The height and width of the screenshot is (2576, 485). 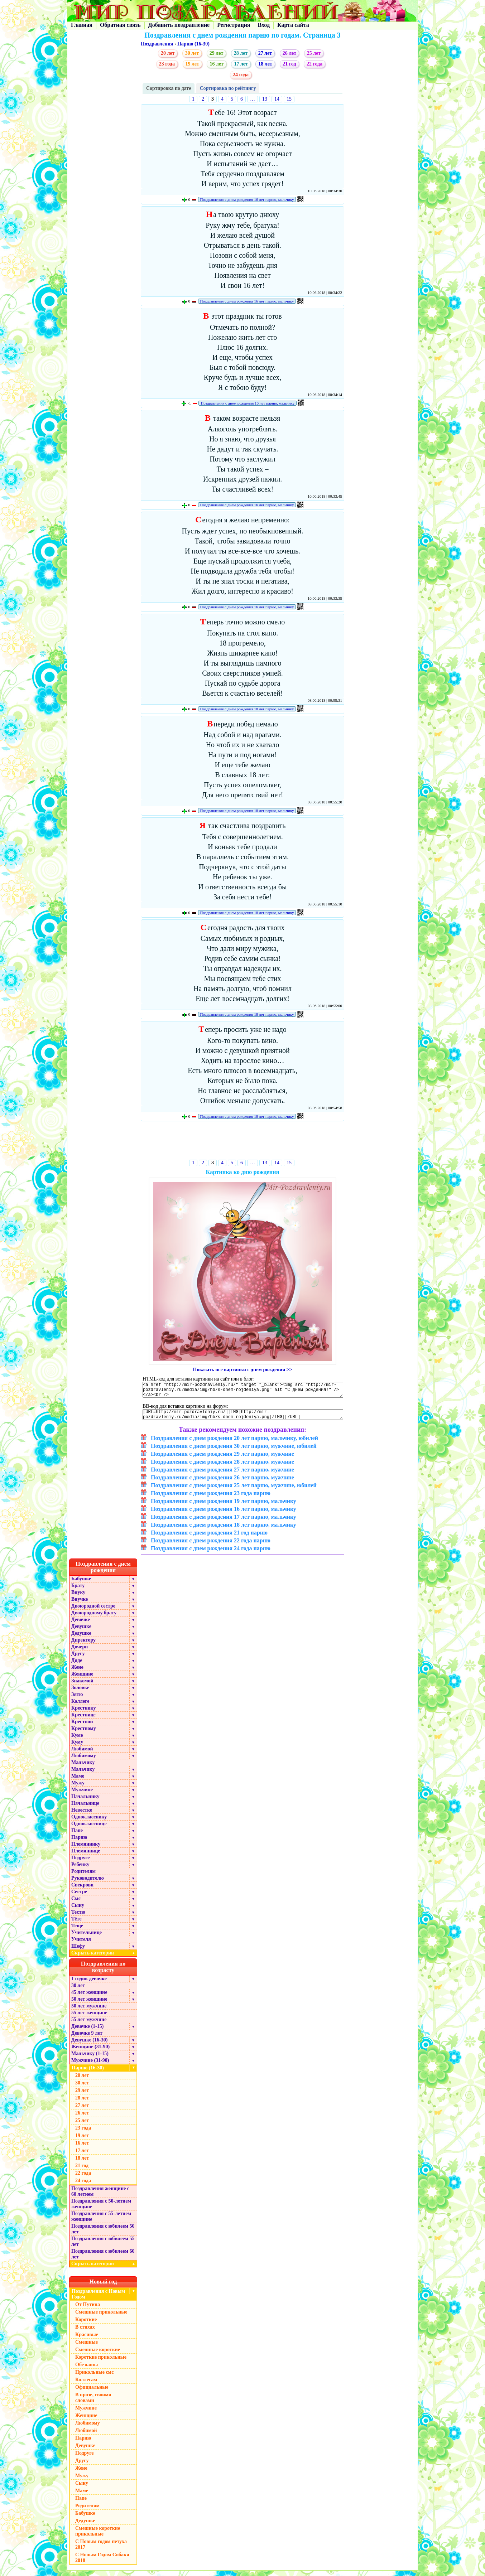 I want to click on Тестю, so click(x=78, y=1917).